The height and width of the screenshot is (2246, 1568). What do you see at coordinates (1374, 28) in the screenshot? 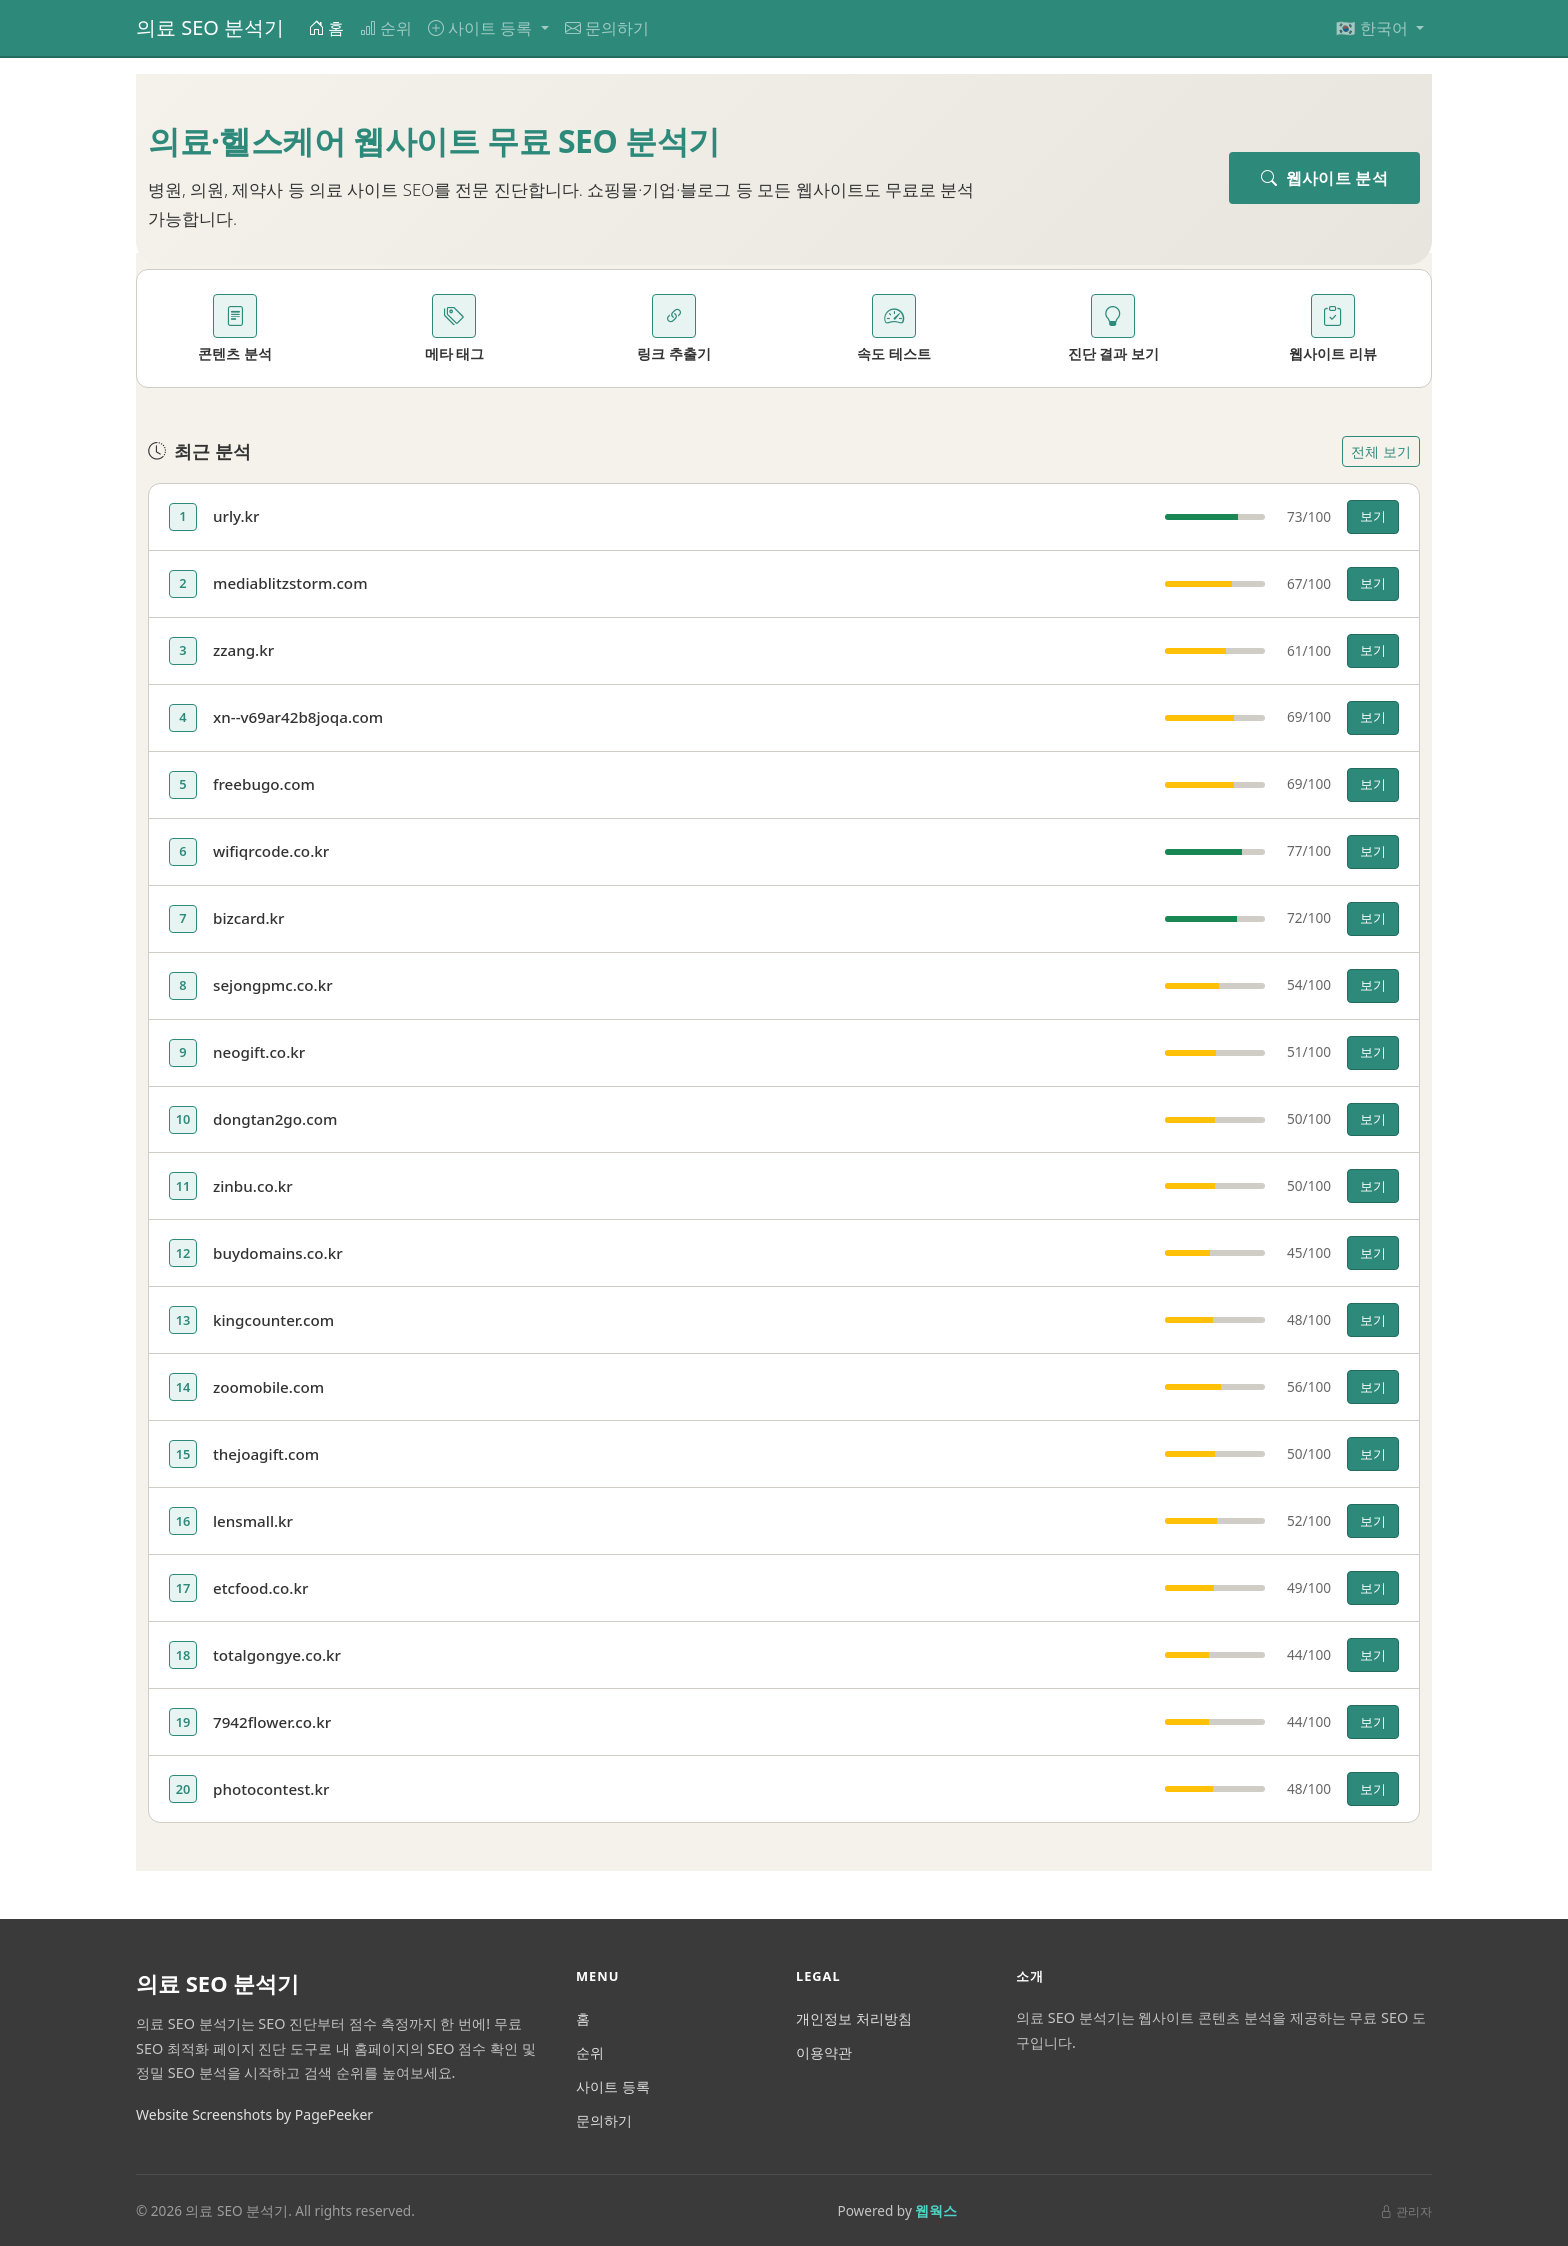
I see `🇰🇷 한국어 [button]` at bounding box center [1374, 28].